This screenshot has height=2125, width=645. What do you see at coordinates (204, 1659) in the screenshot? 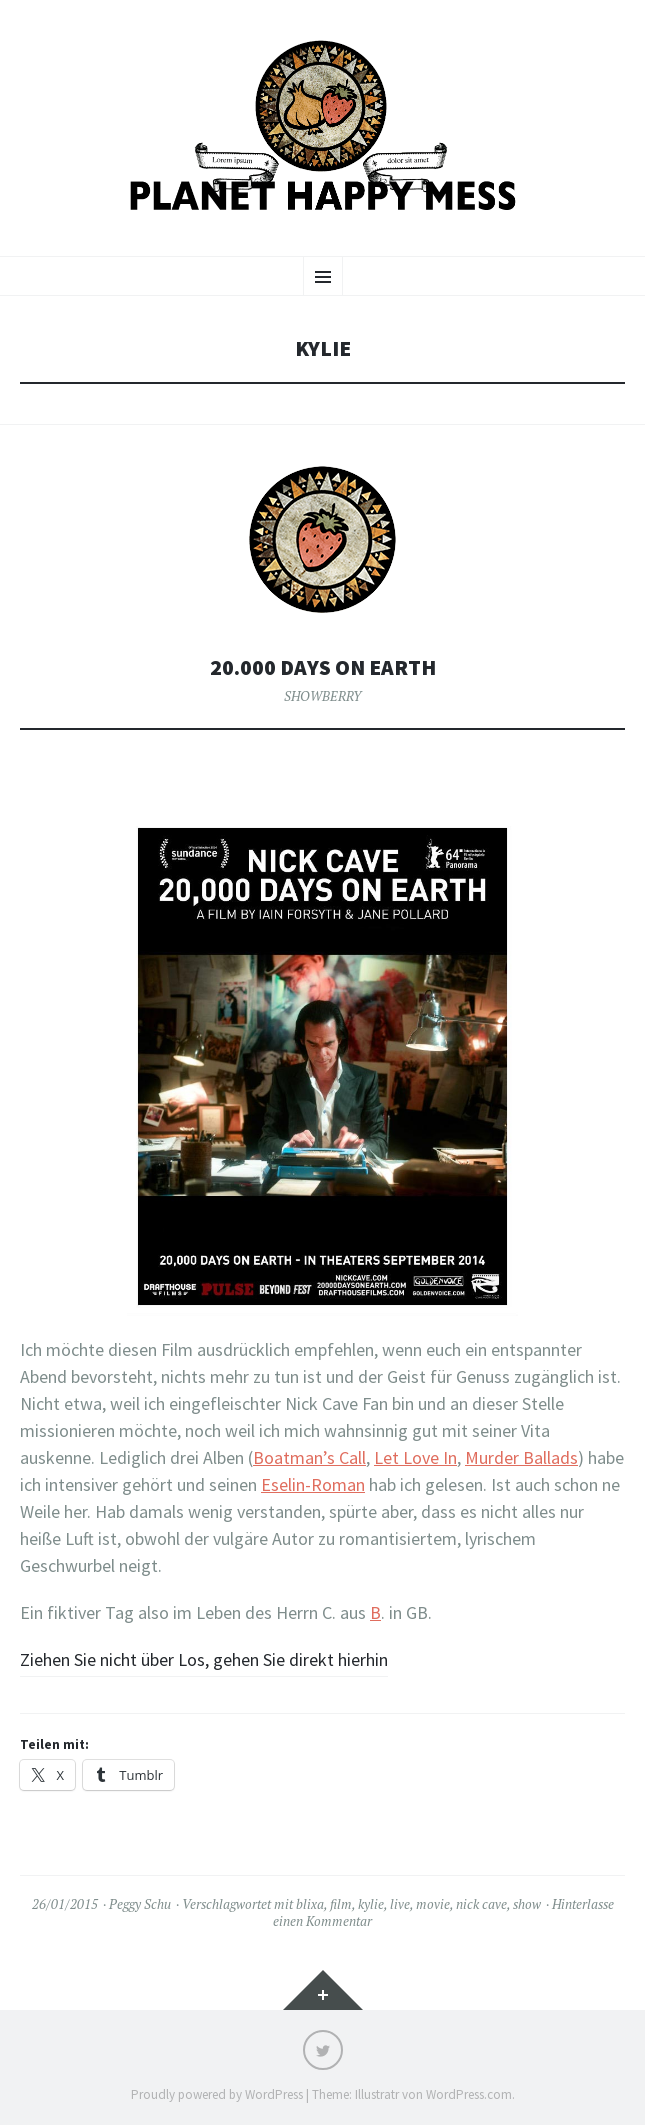
I see `Ziehen Sie nicht über Los, gehen Sie direkt hierhin` at bounding box center [204, 1659].